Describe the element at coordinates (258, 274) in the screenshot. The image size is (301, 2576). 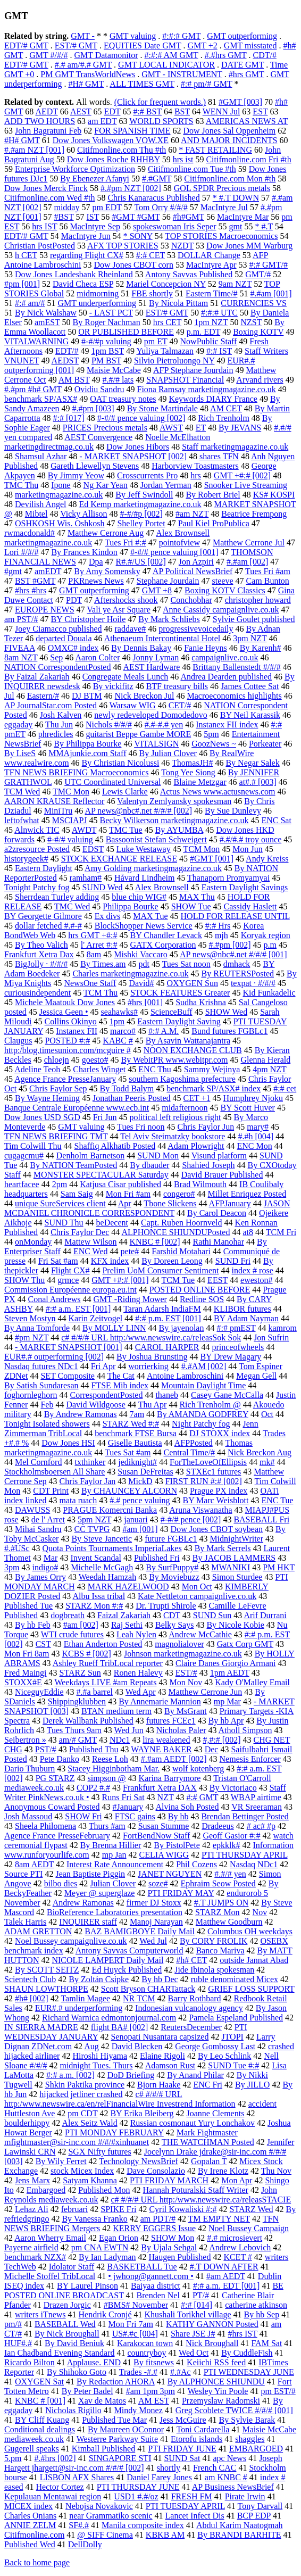
I see `GMT/#` at that location.